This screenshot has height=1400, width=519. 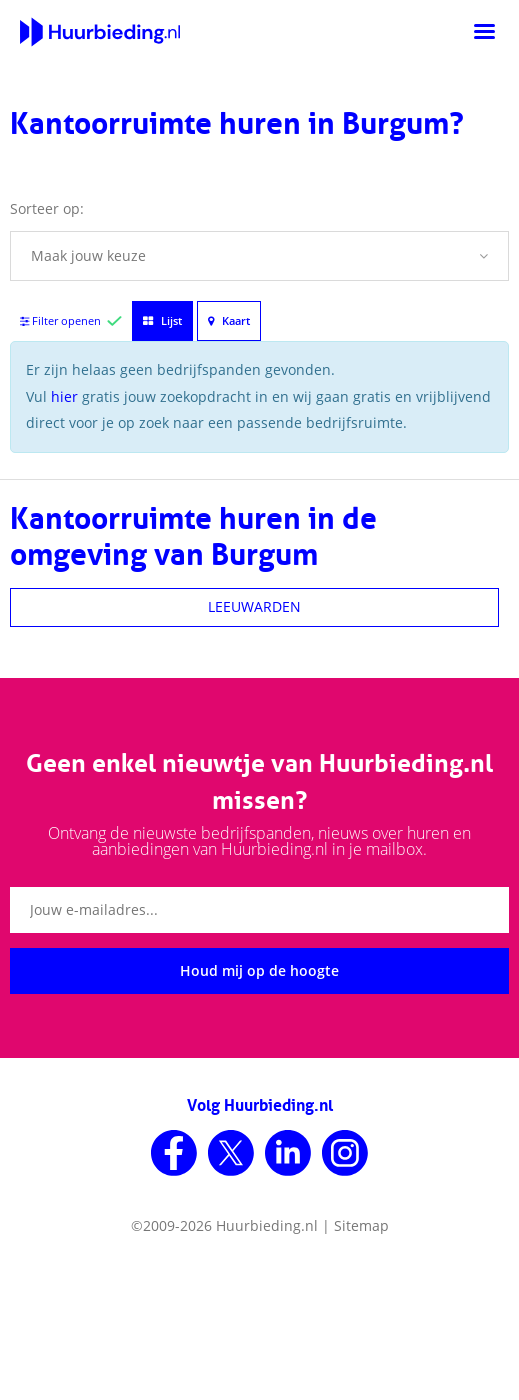 What do you see at coordinates (254, 606) in the screenshot?
I see `LEEUWARDEN` at bounding box center [254, 606].